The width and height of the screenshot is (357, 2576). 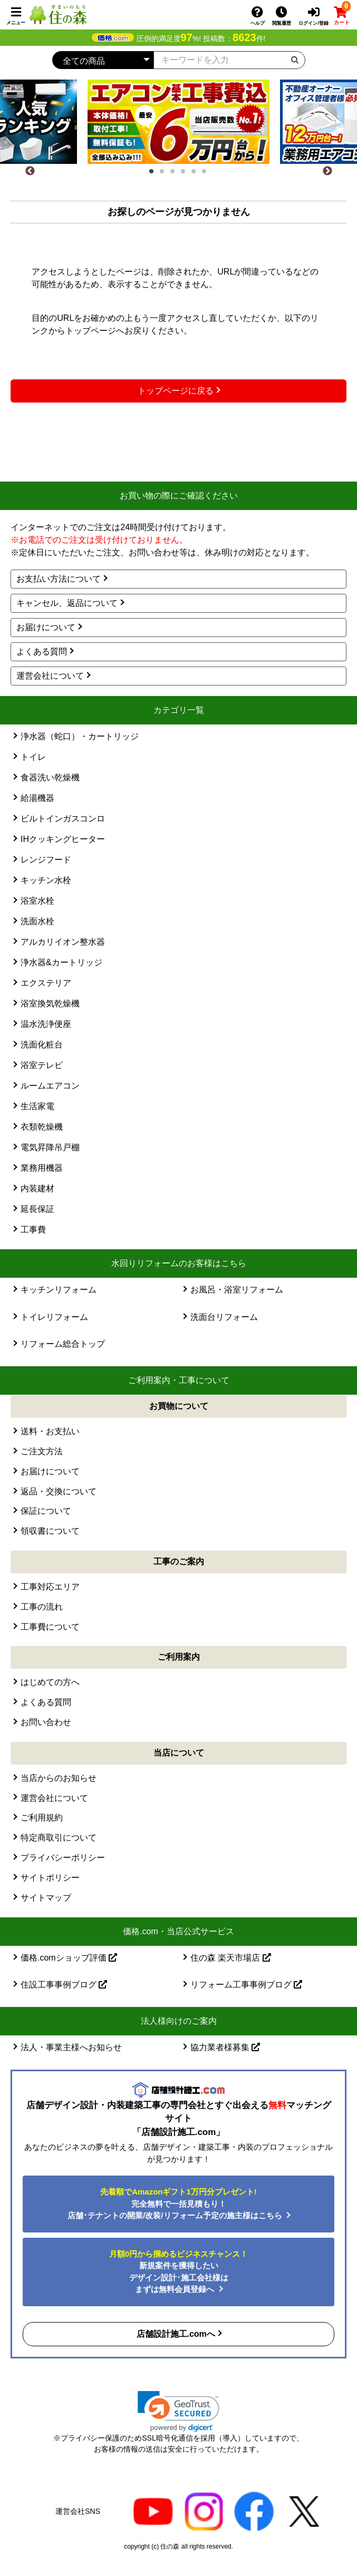 What do you see at coordinates (63, 818) in the screenshot?
I see `ビルトインガスコンロ` at bounding box center [63, 818].